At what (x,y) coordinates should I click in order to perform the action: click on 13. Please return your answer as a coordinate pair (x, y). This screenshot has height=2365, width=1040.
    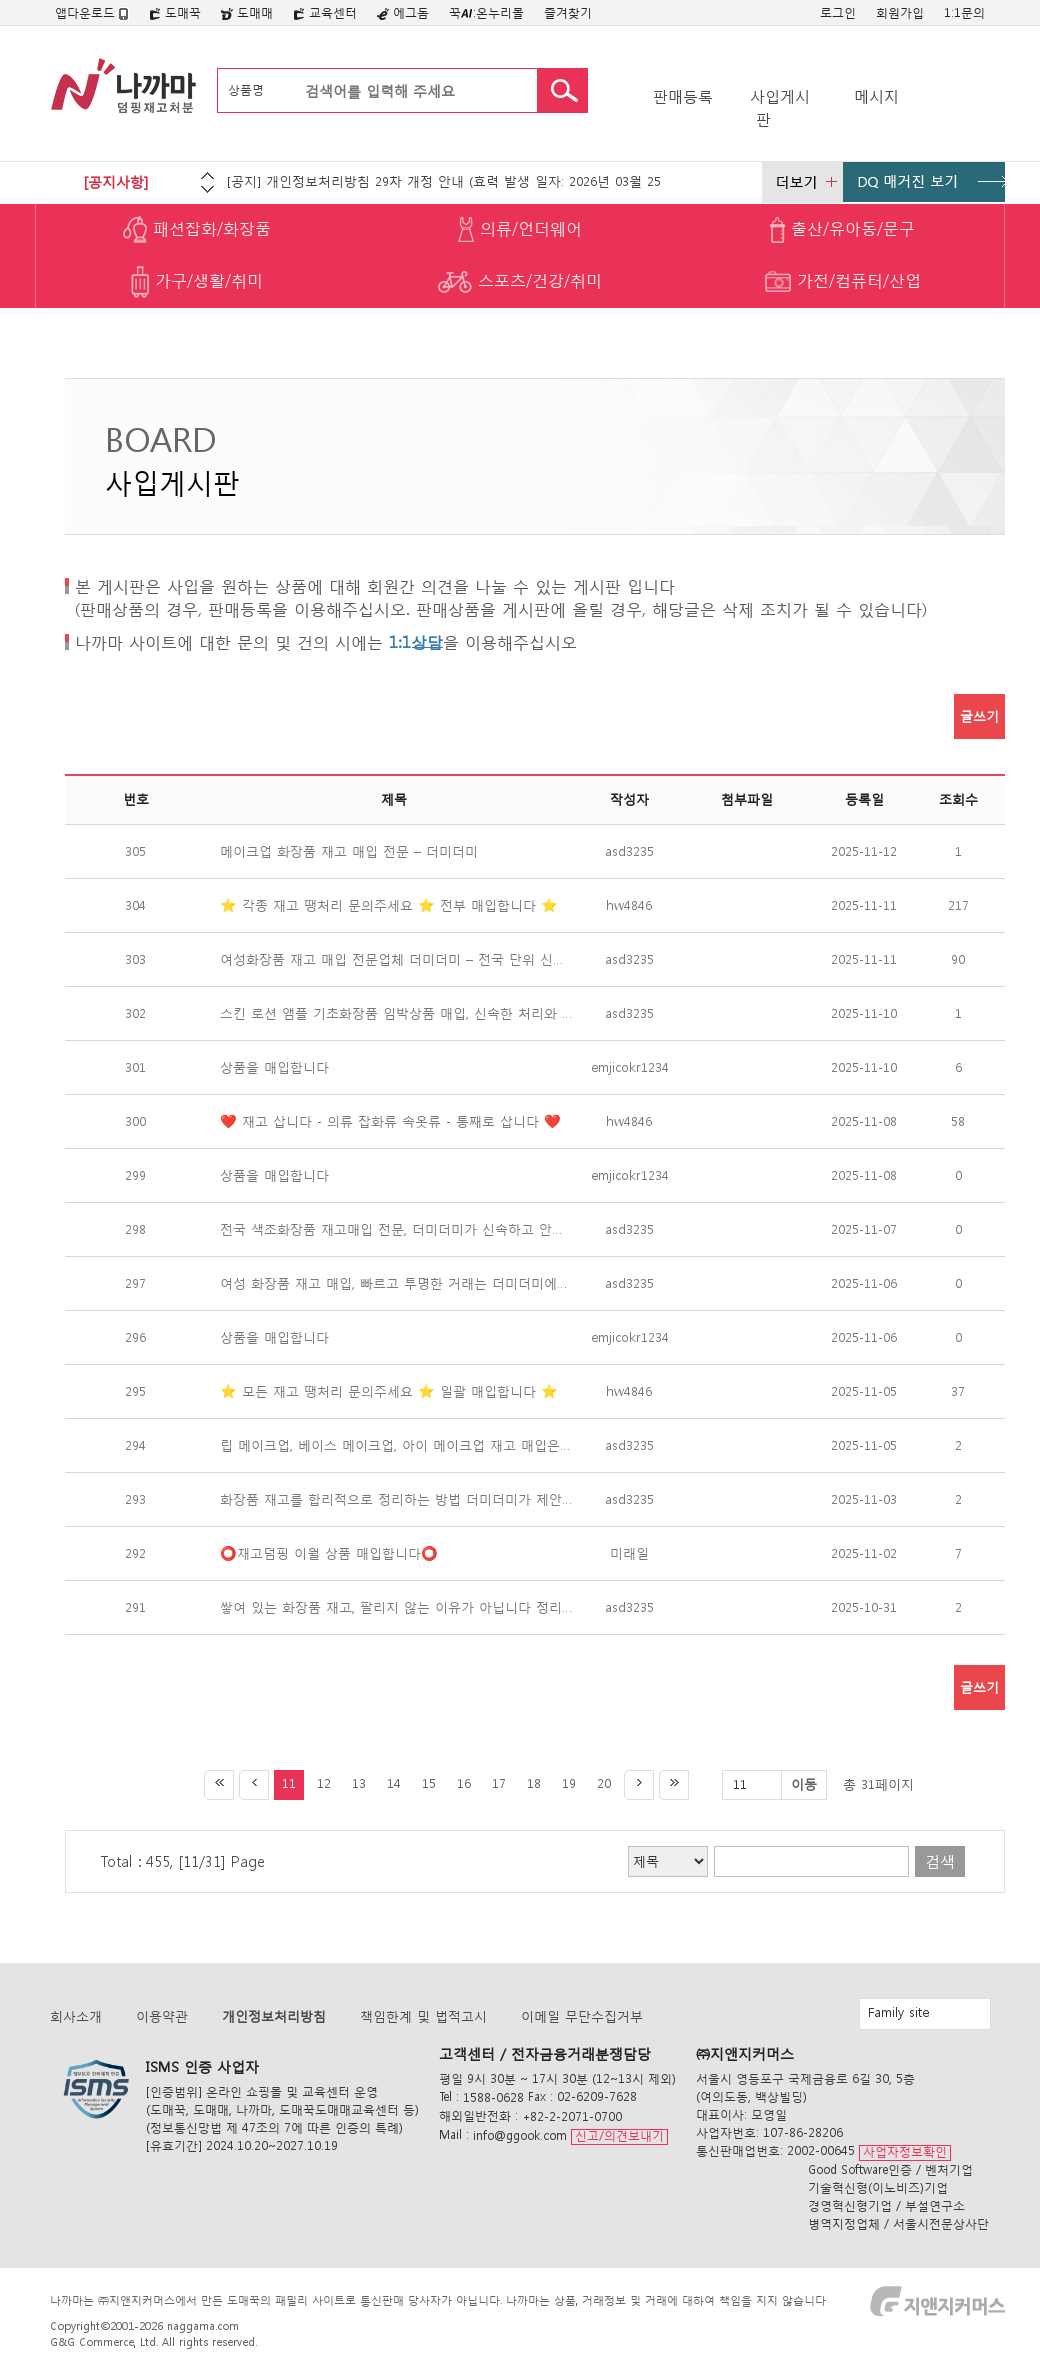
    Looking at the image, I should click on (359, 1783).